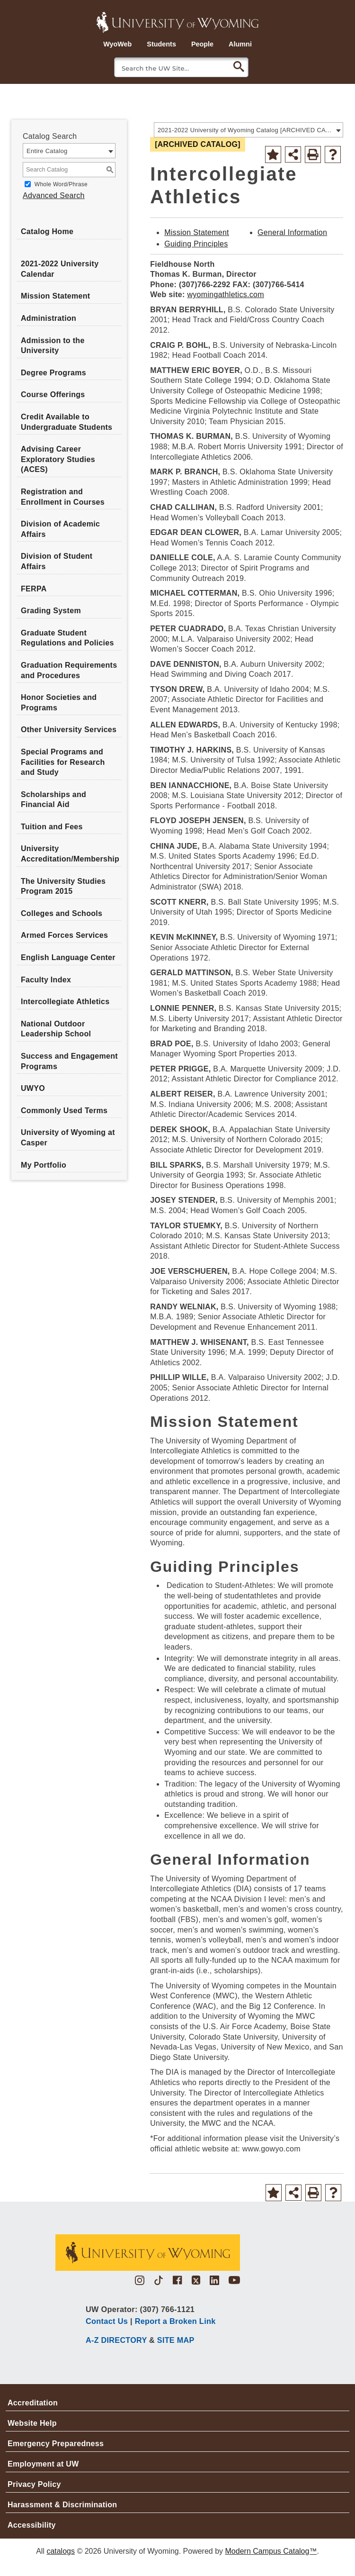 This screenshot has width=355, height=2576. I want to click on Employment at UW, so click(43, 2464).